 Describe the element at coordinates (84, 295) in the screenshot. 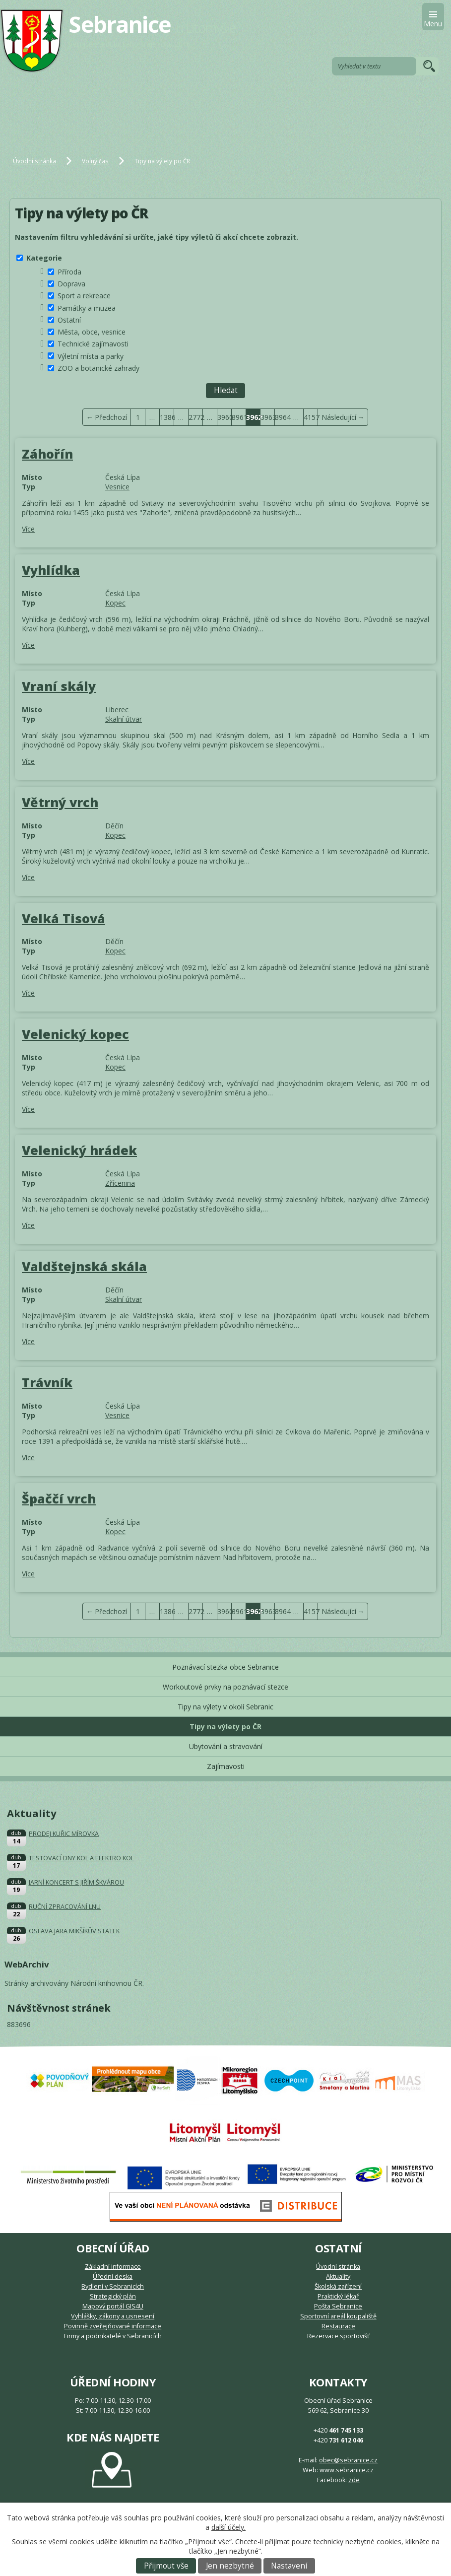

I see `Sport a rekreace` at that location.